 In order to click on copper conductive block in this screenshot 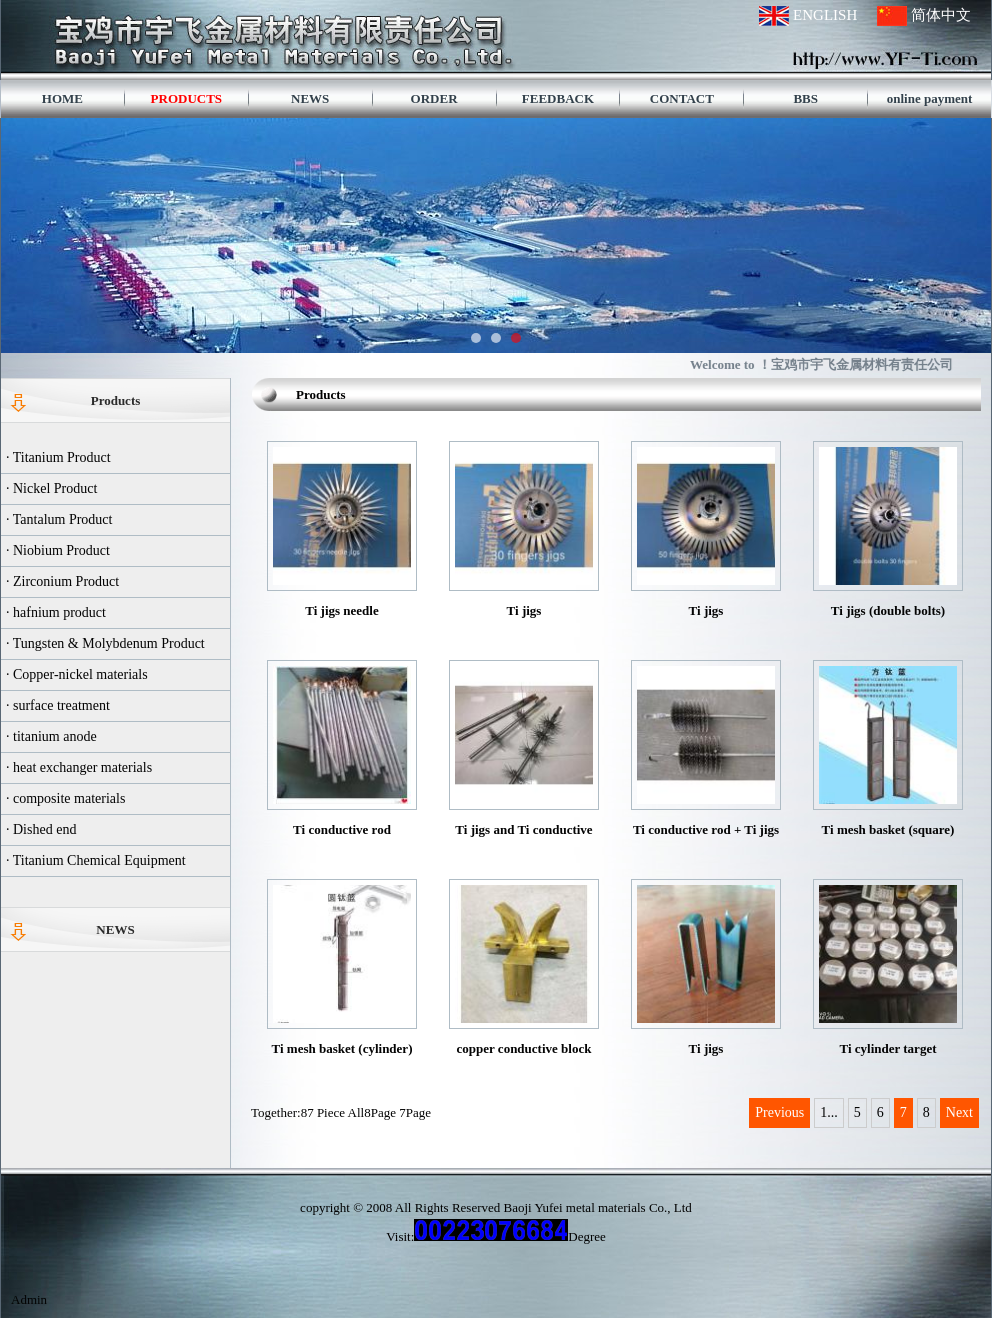, I will do `click(524, 1048)`.